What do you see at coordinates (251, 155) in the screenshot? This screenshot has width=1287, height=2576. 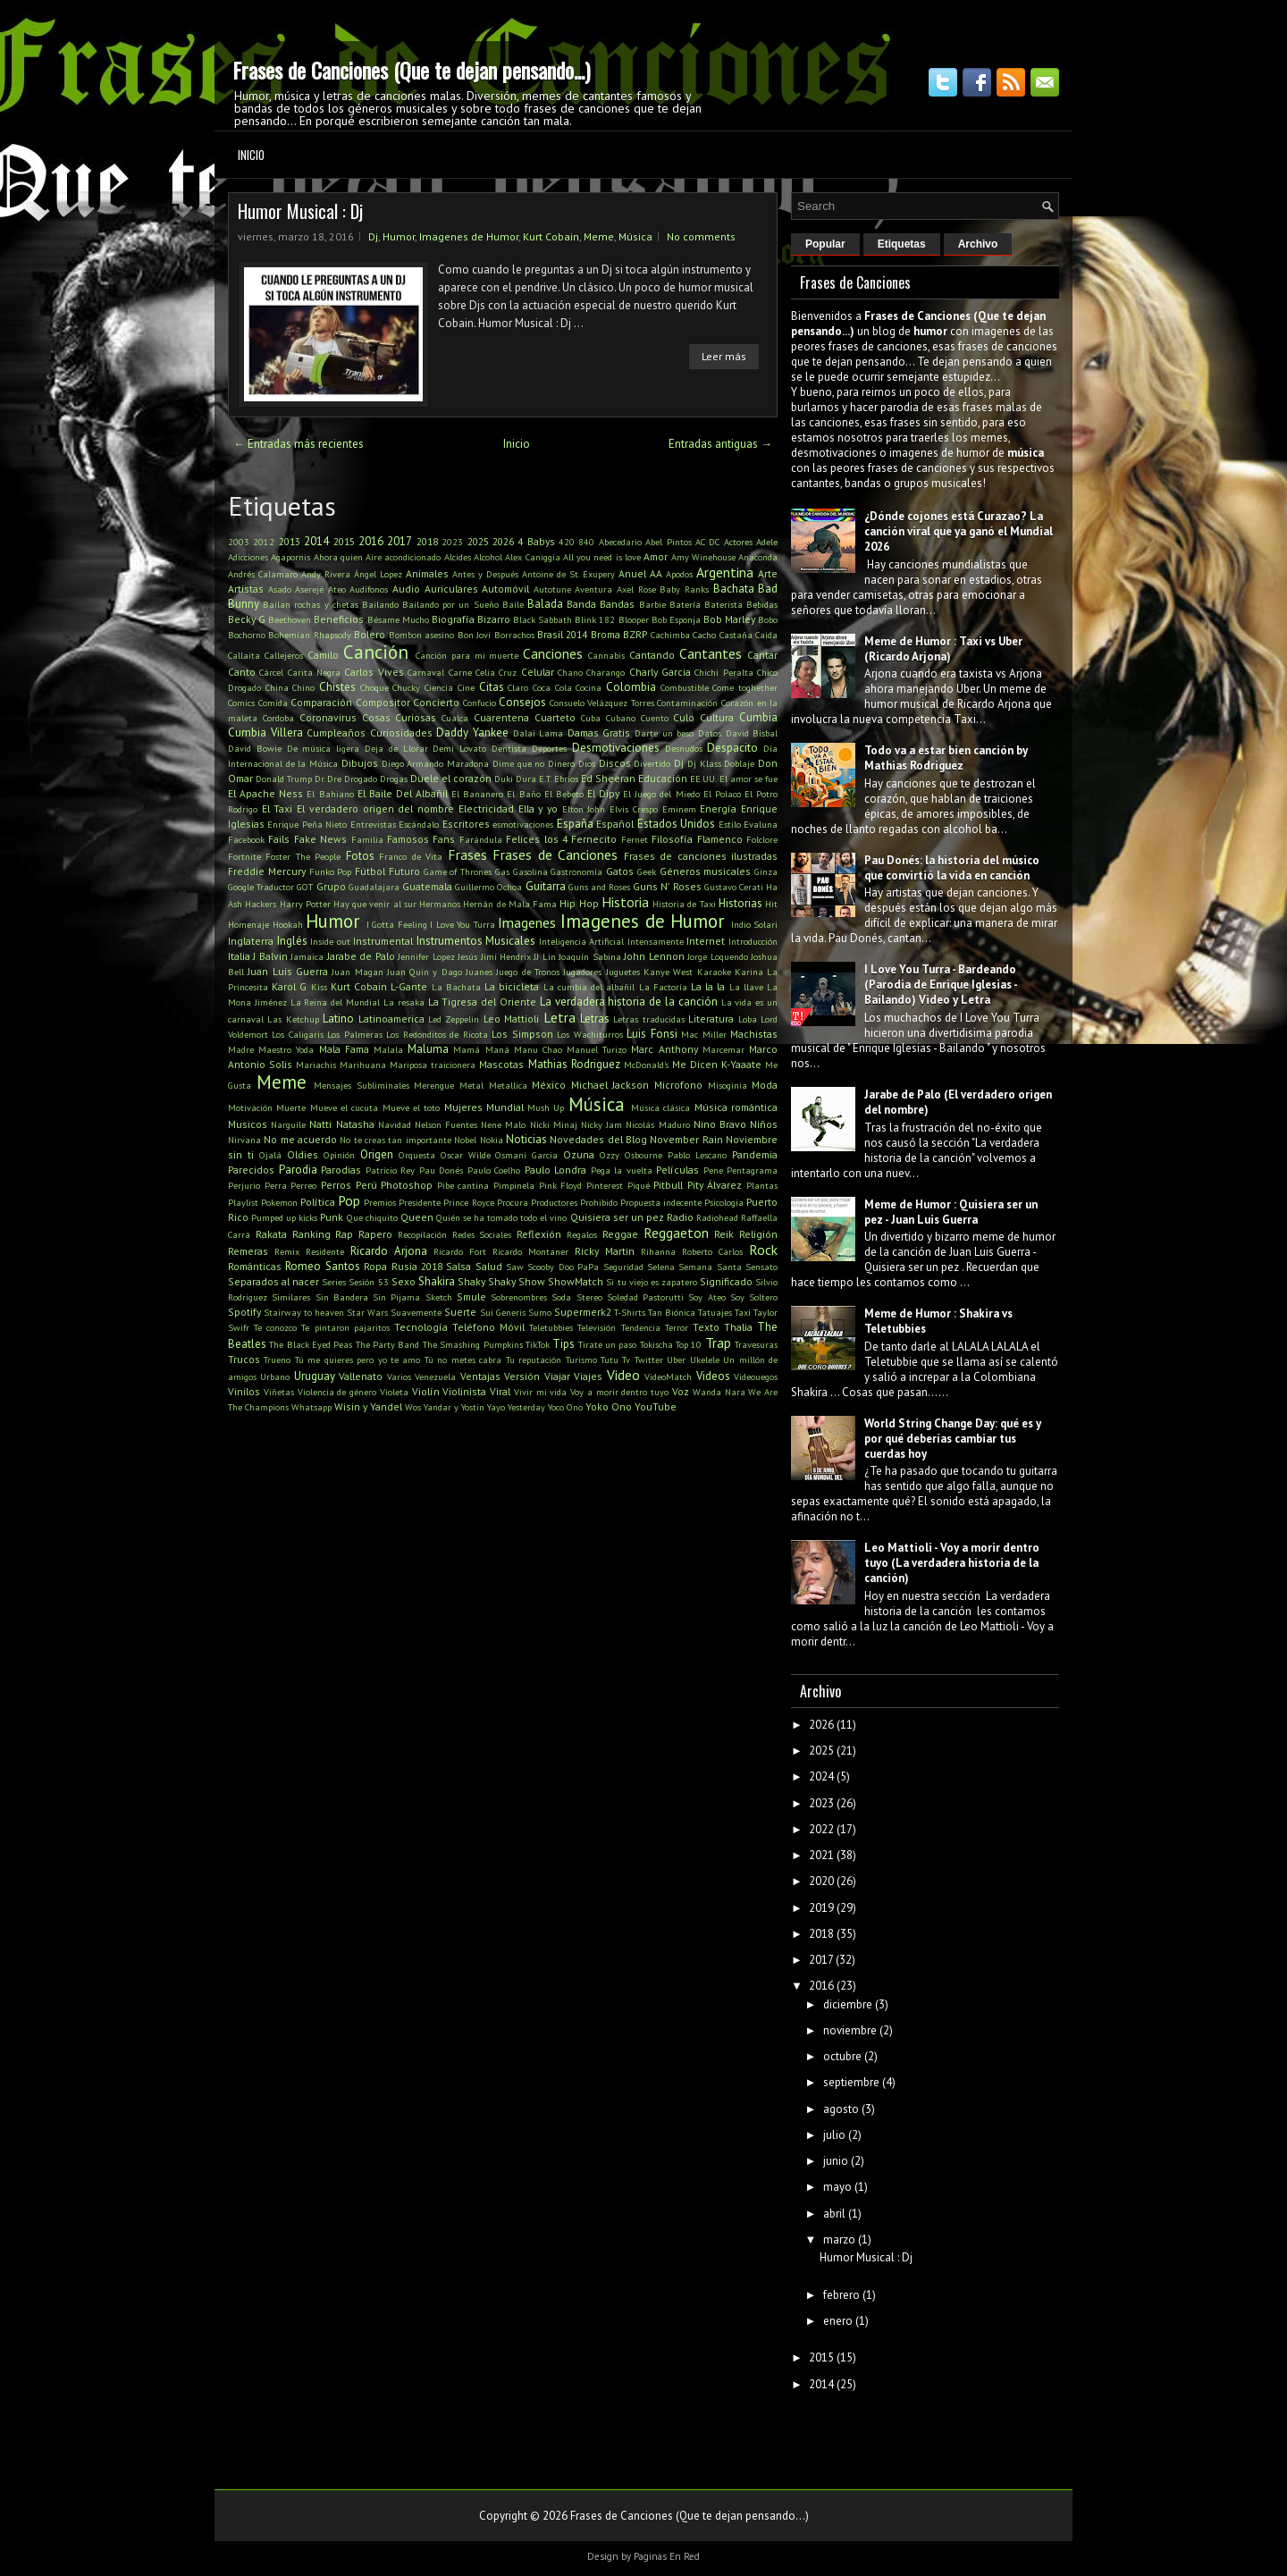 I see `Inicio` at bounding box center [251, 155].